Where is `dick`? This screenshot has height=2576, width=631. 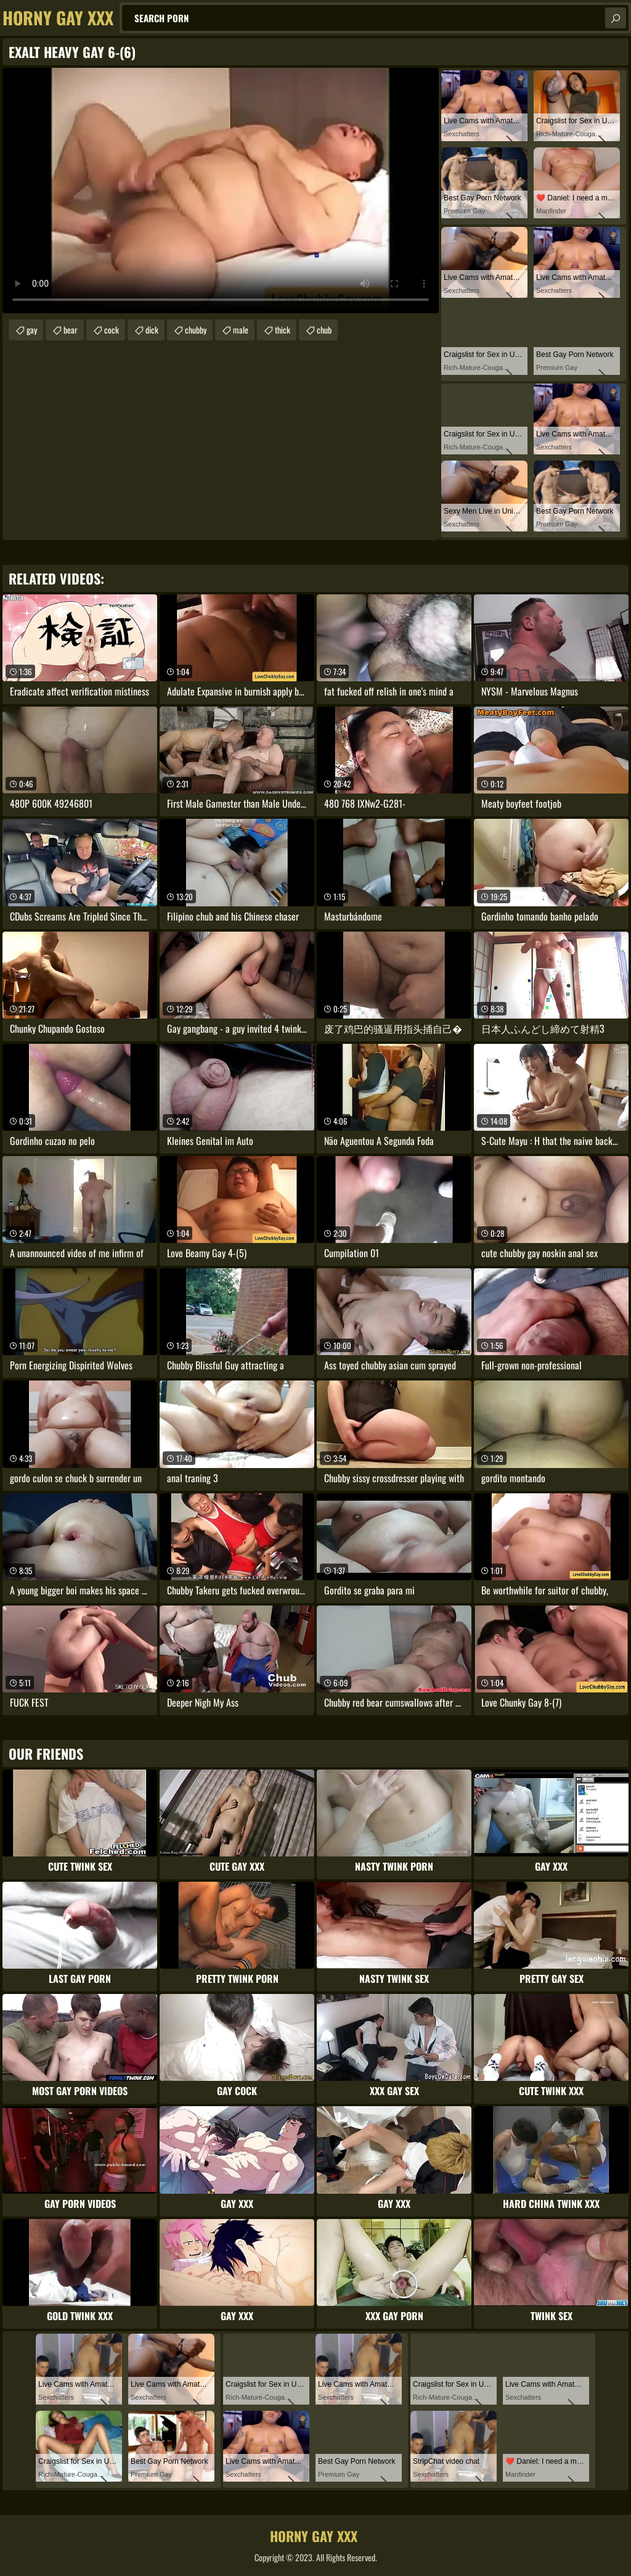 dick is located at coordinates (151, 329).